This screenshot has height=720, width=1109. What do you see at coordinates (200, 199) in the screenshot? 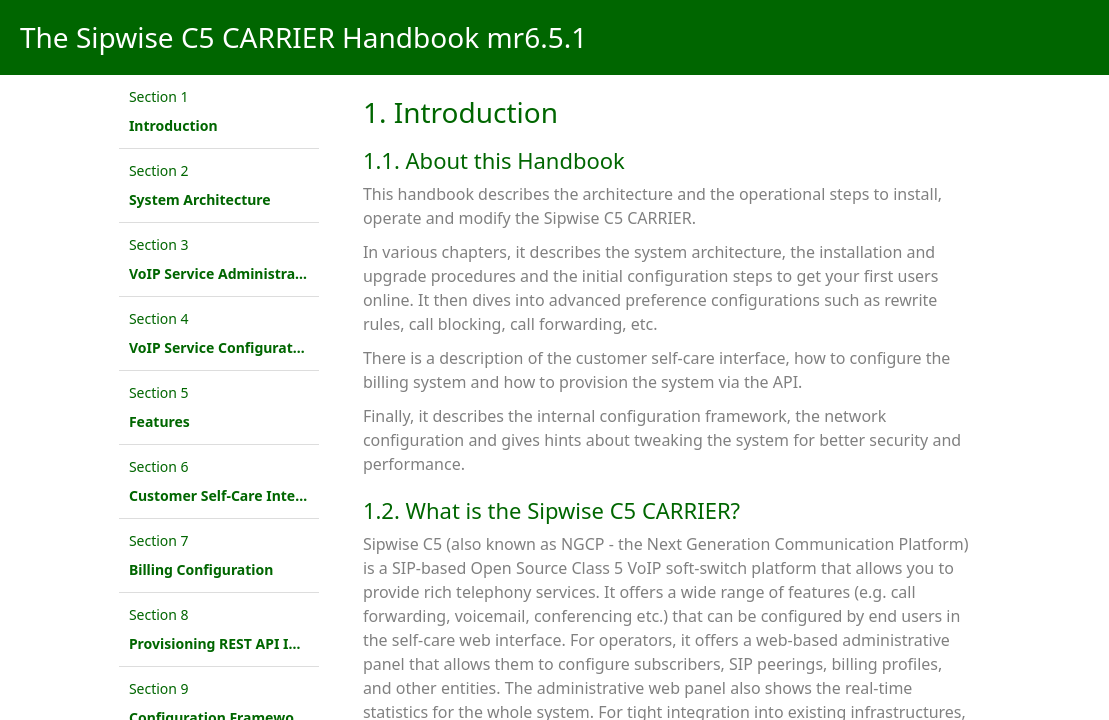
I see `System Architecture` at bounding box center [200, 199].